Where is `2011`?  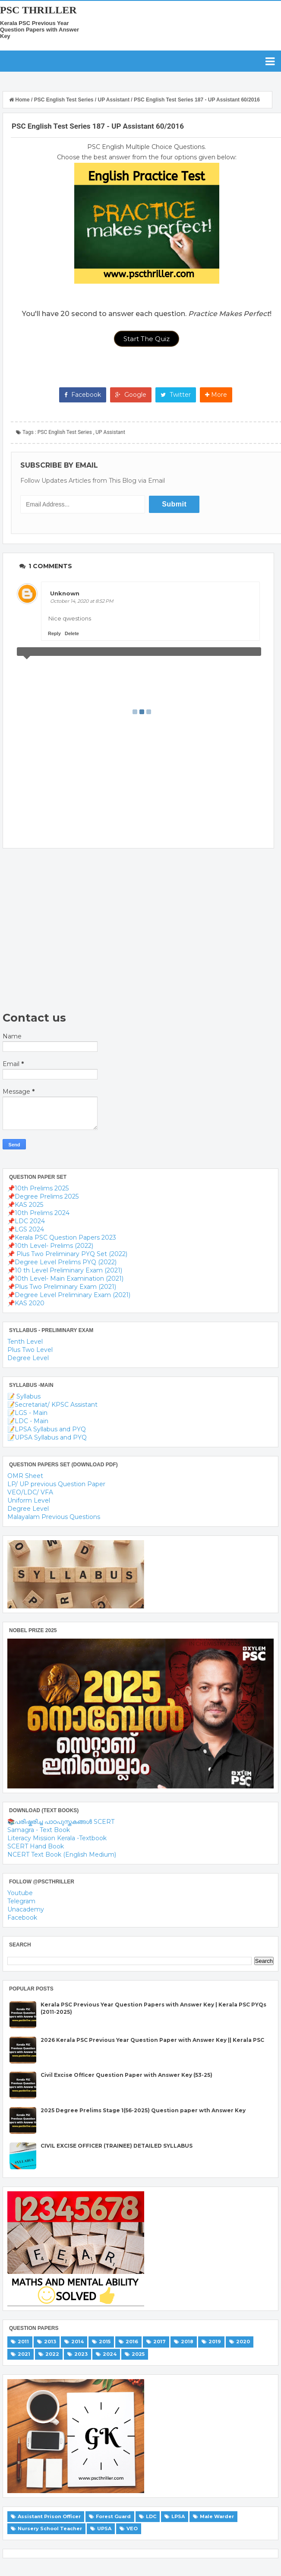
2011 is located at coordinates (23, 2342).